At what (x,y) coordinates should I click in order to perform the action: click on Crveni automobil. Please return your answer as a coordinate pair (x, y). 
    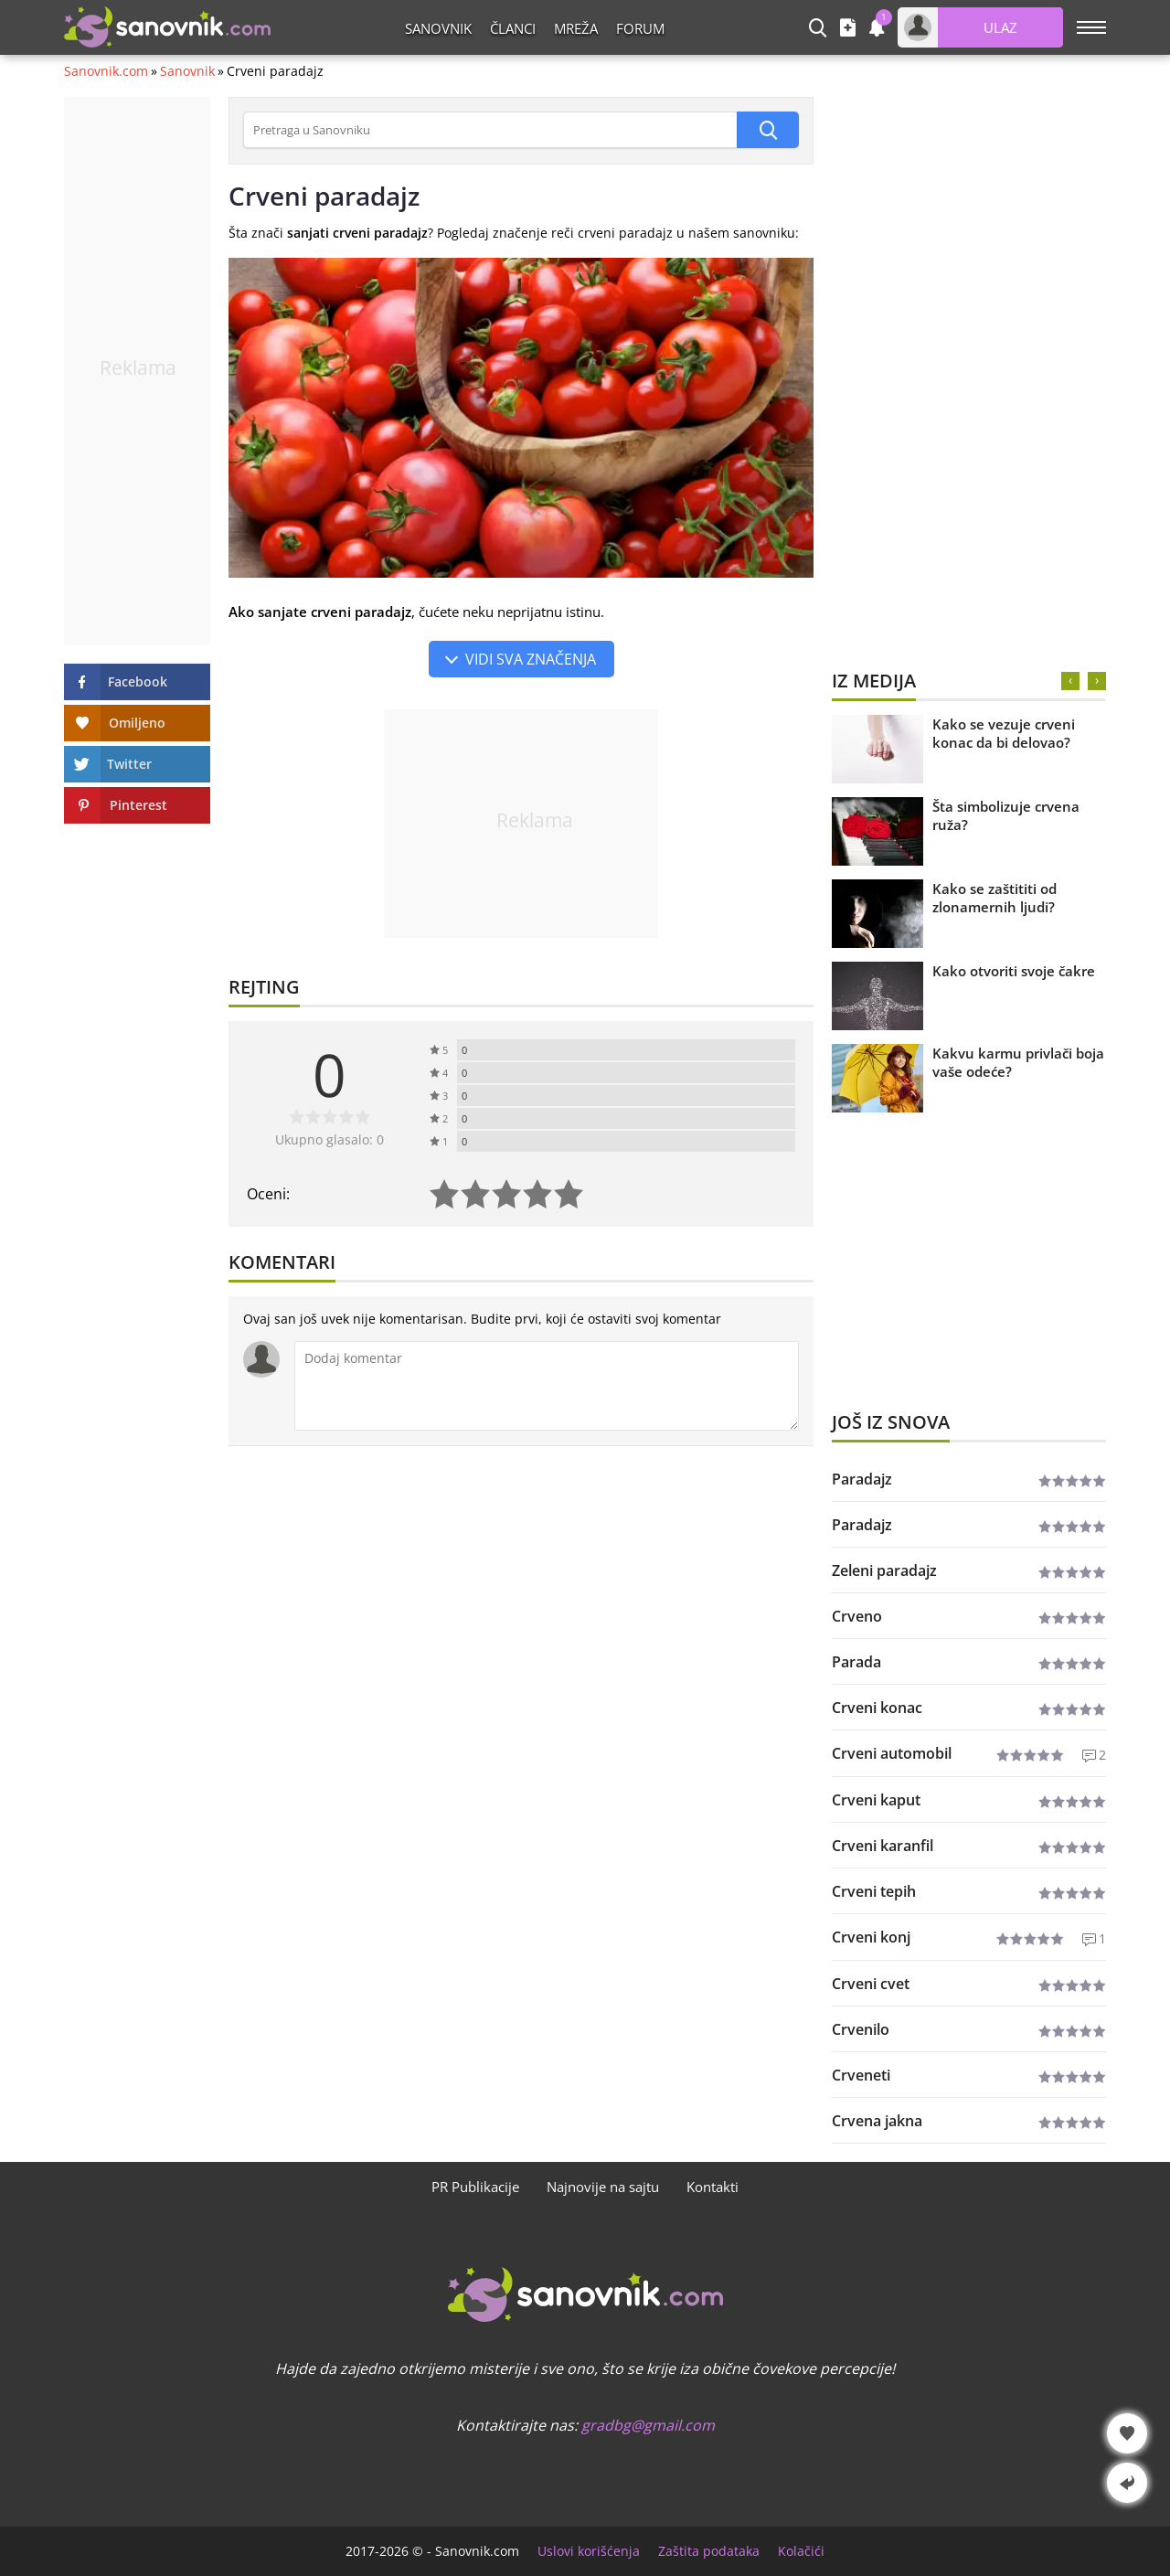
    Looking at the image, I should click on (892, 1753).